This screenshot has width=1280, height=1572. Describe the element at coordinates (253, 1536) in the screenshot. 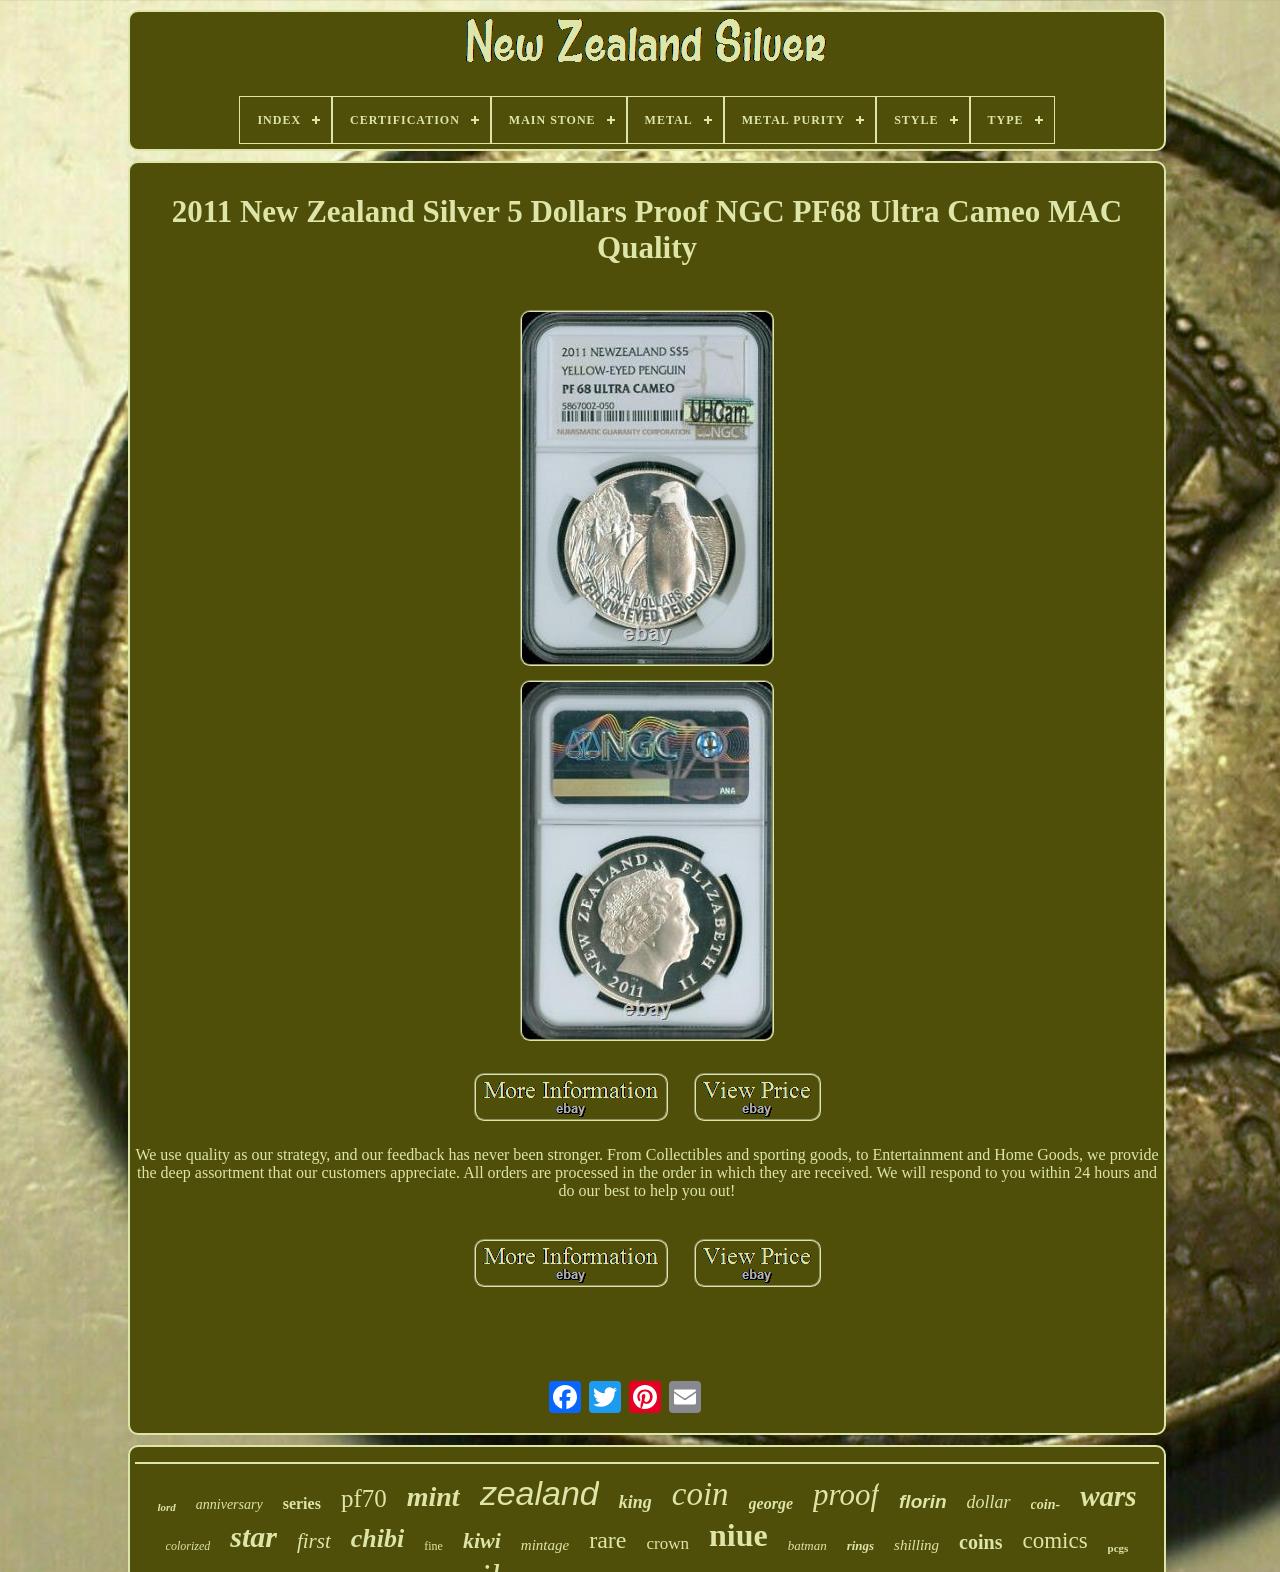

I see `star` at that location.